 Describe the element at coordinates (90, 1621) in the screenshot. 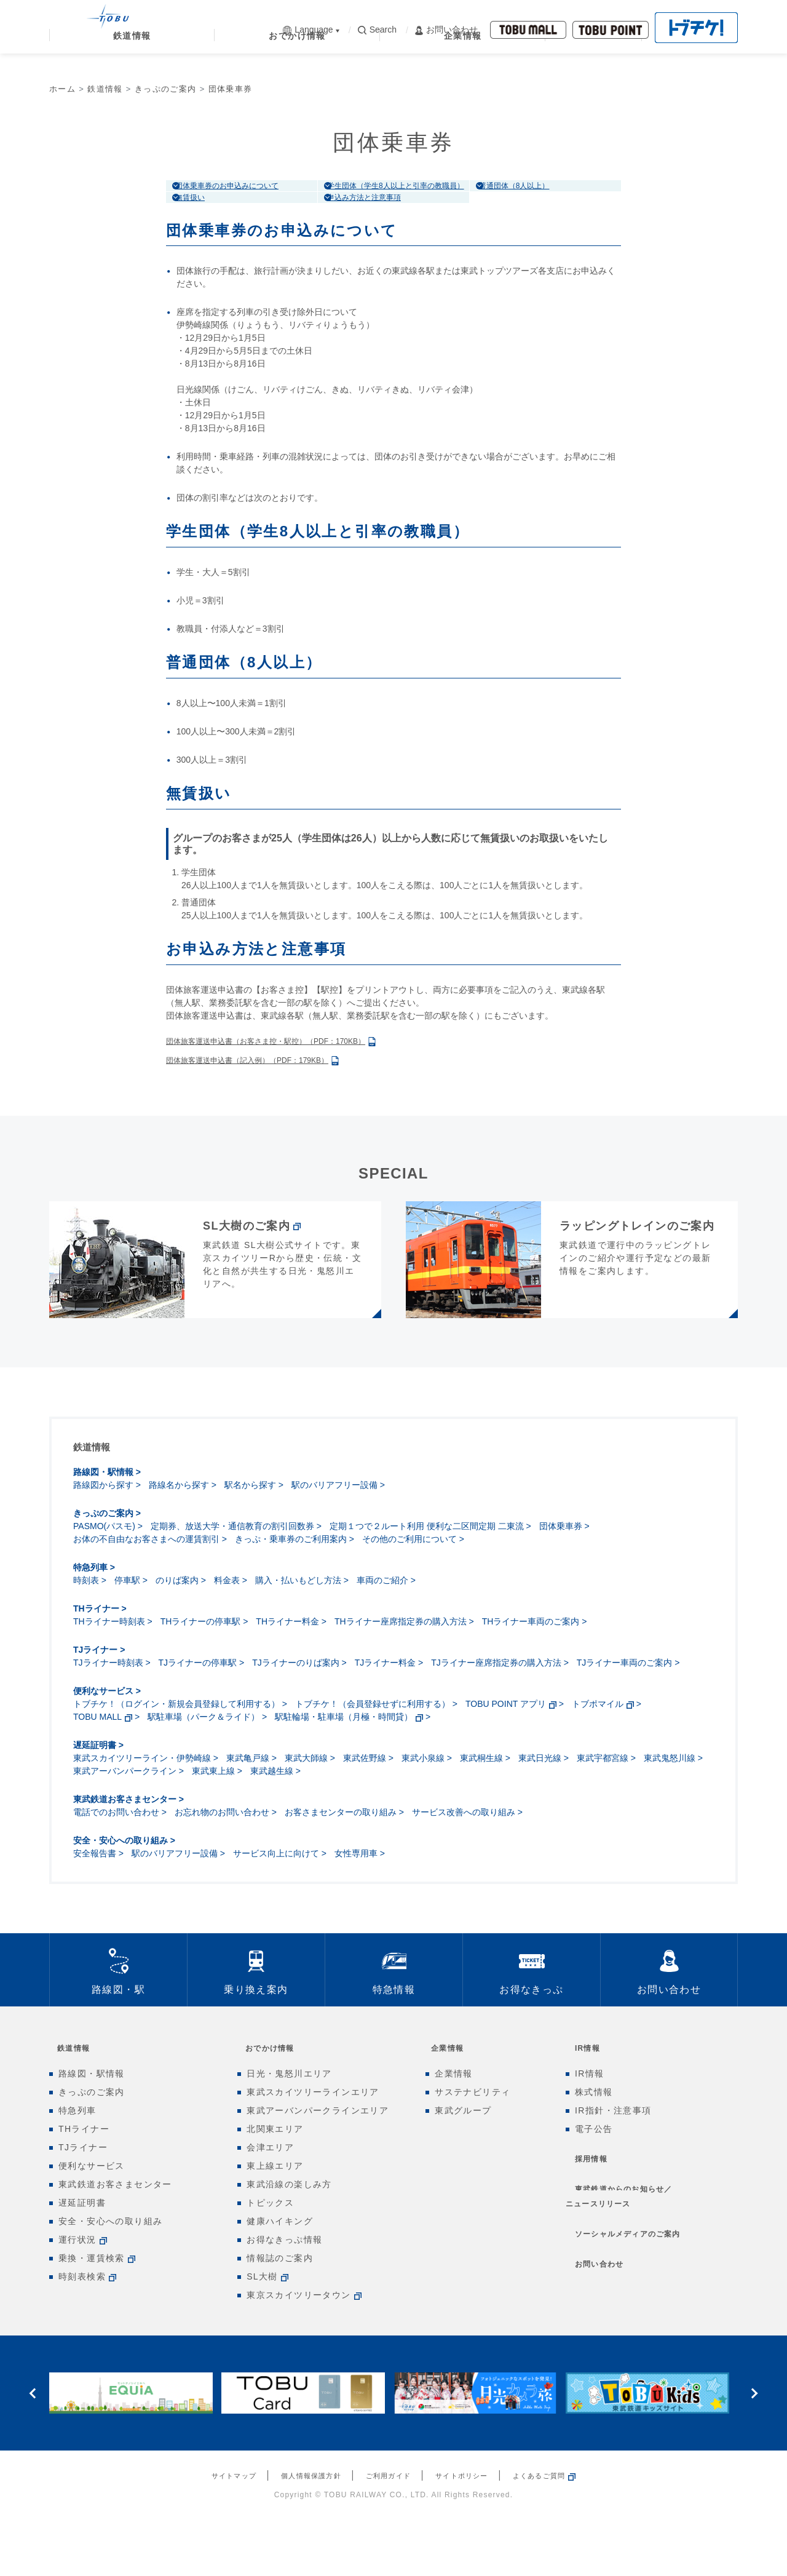

I see `特急列車` at that location.